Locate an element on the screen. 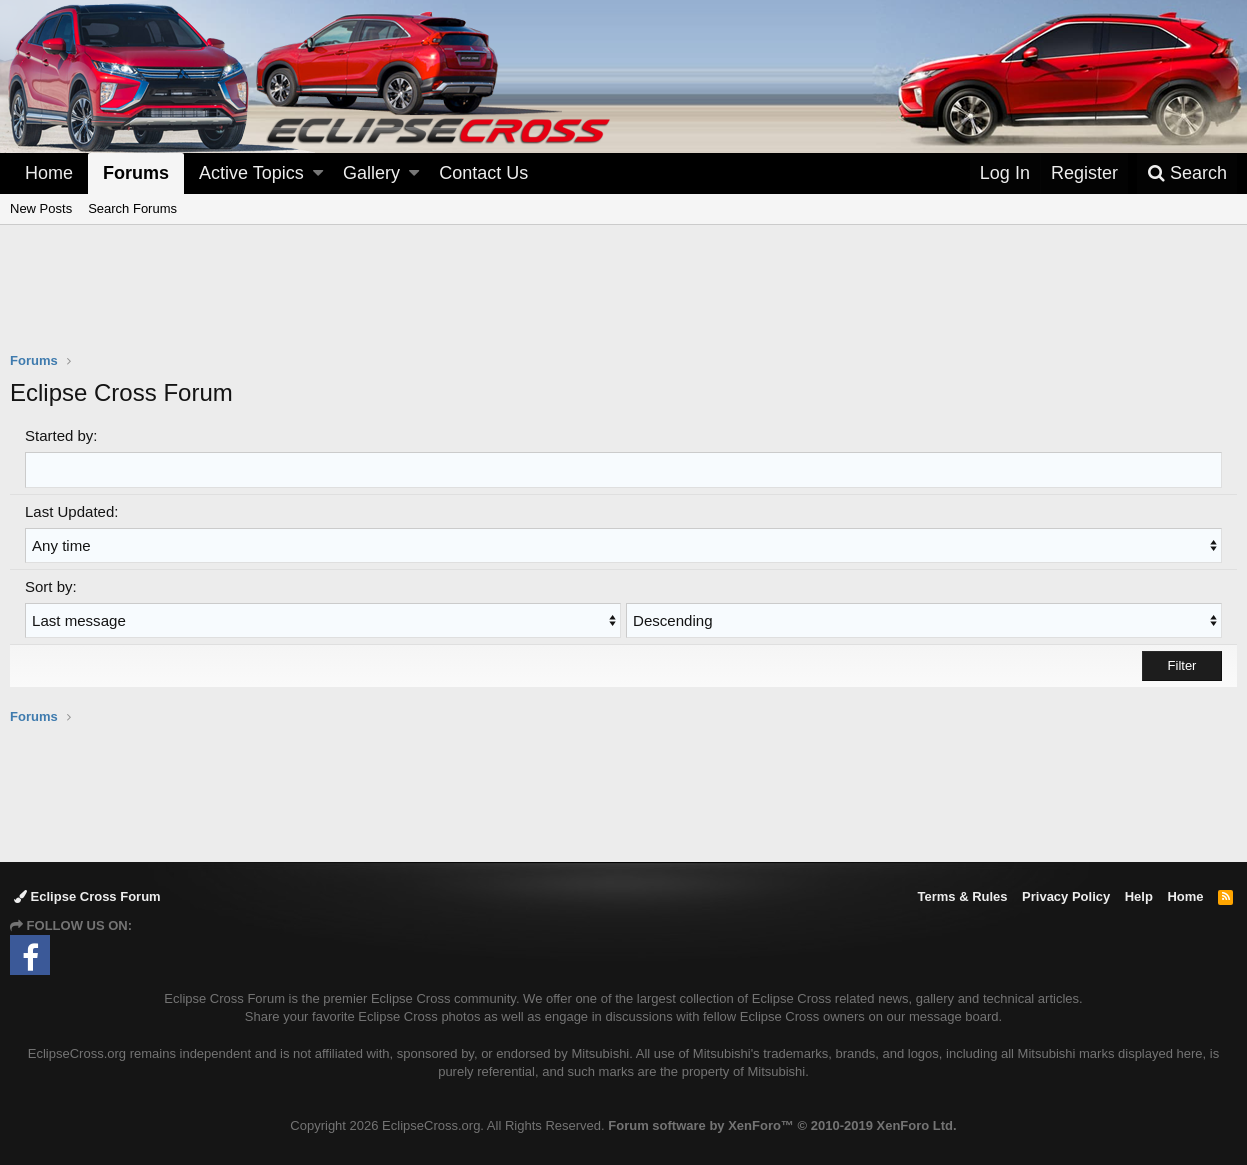 This screenshot has width=1247, height=1165. Last Updated: is located at coordinates (71, 510).